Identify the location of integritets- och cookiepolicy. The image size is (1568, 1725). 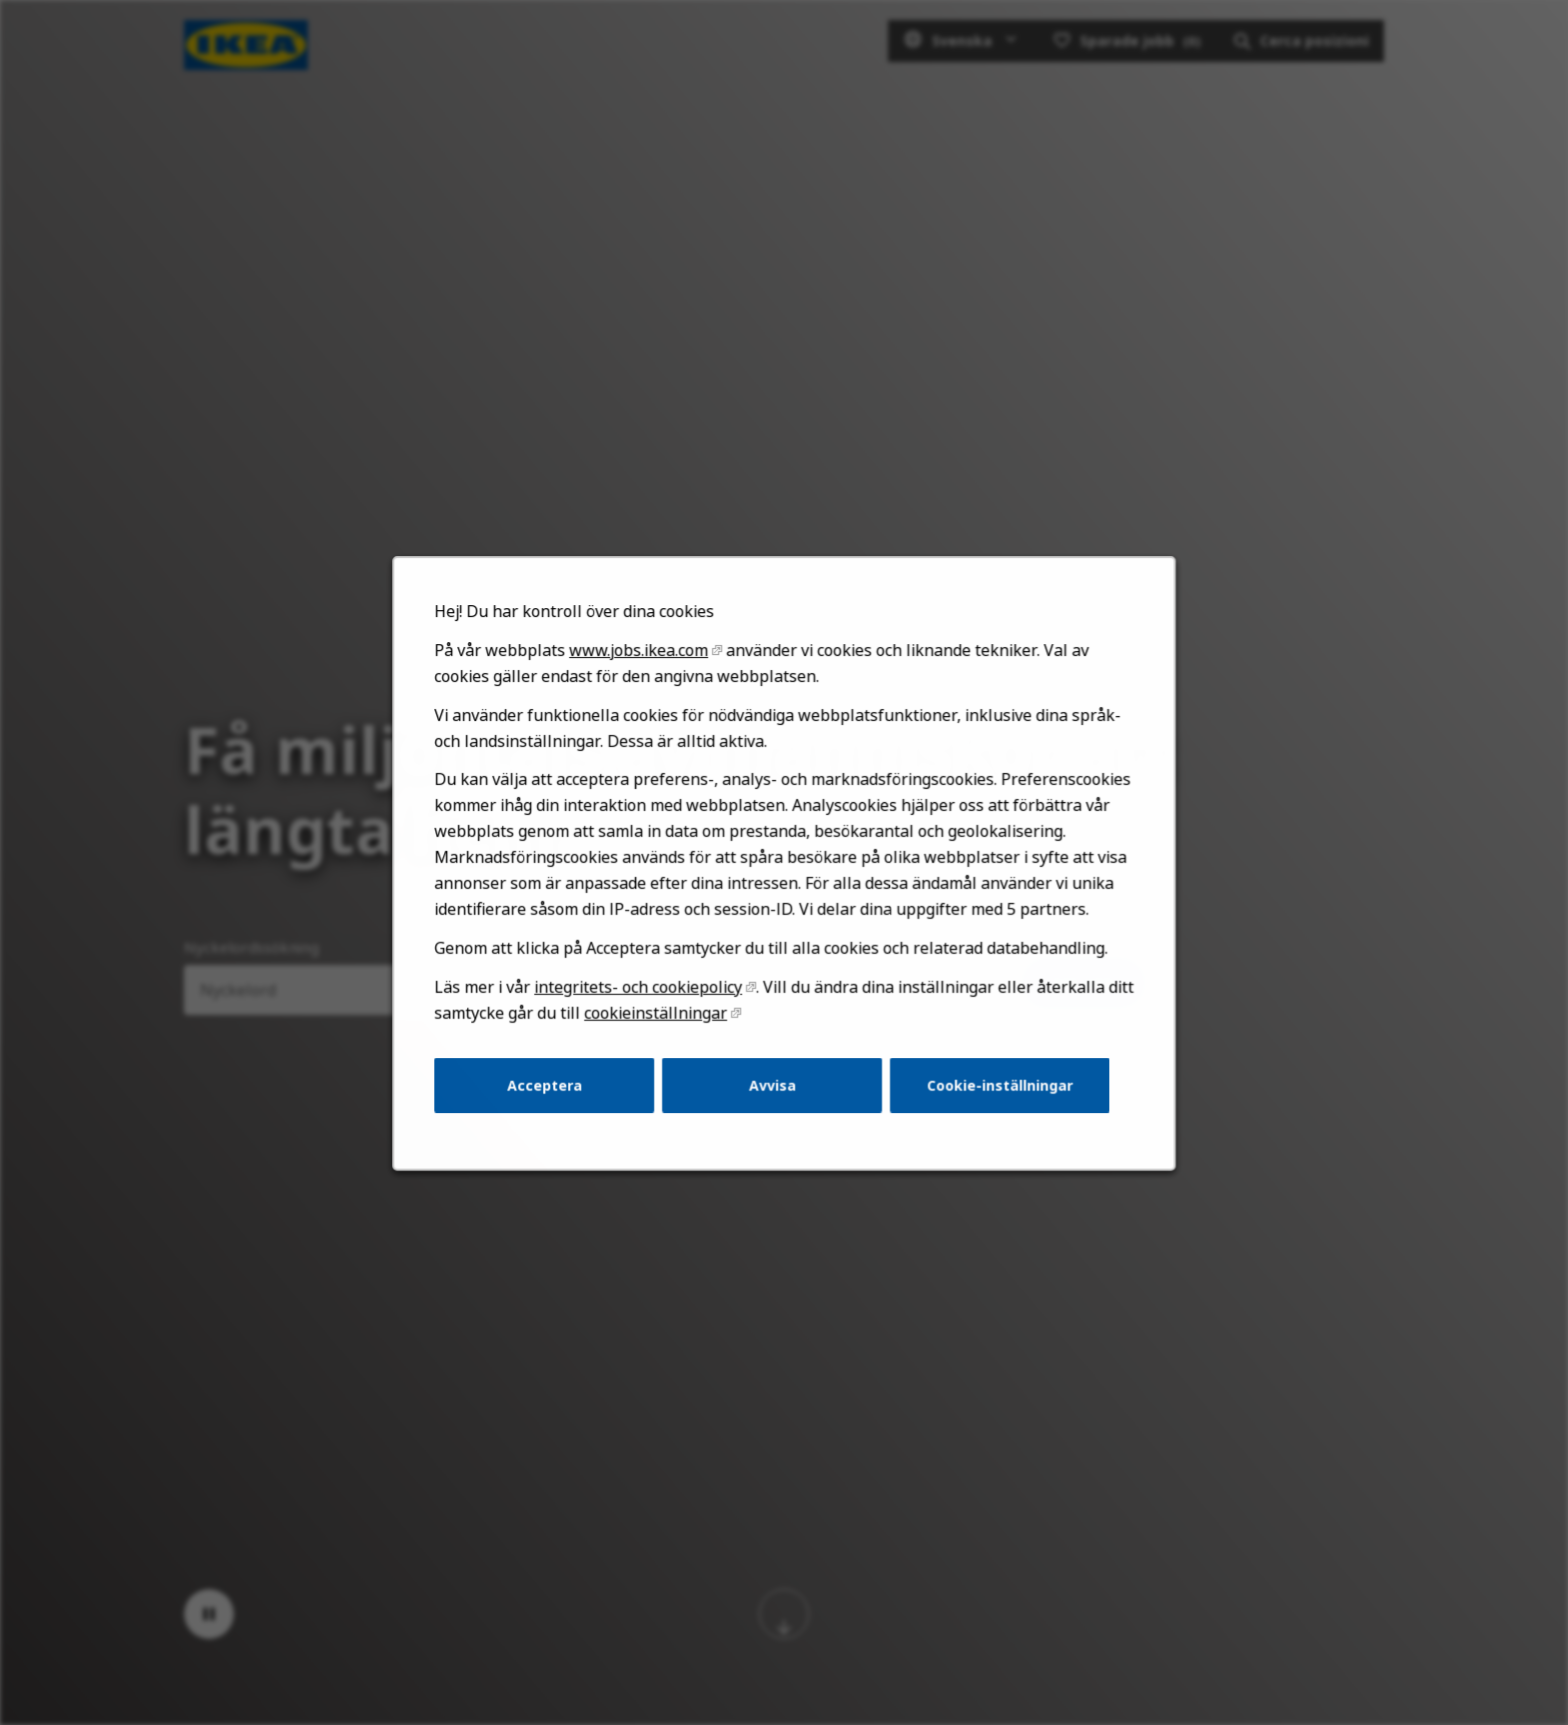
(647, 1018).